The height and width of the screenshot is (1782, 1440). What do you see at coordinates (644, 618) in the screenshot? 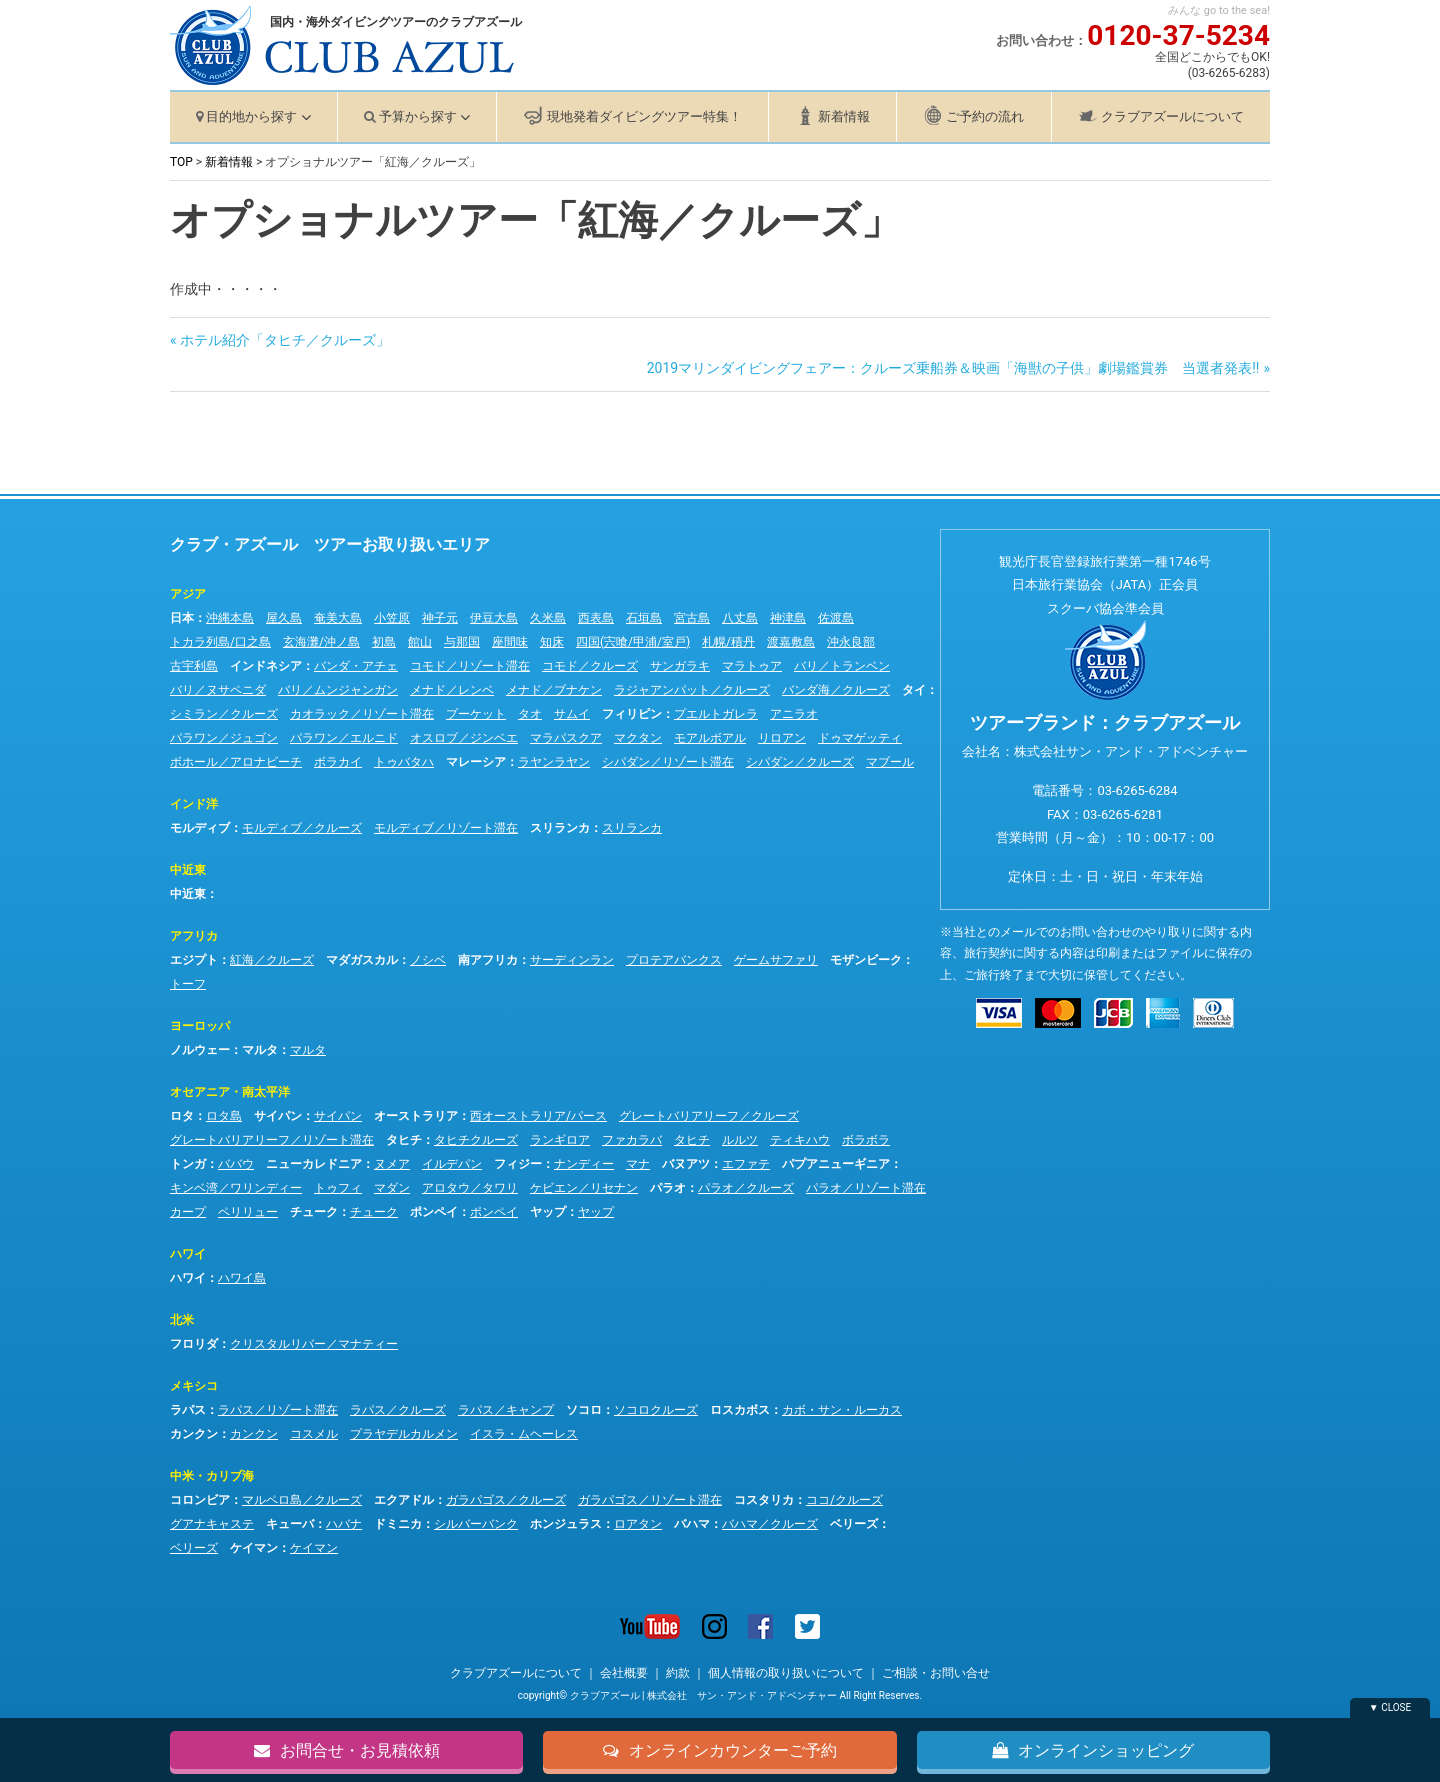
I see `石垣島` at bounding box center [644, 618].